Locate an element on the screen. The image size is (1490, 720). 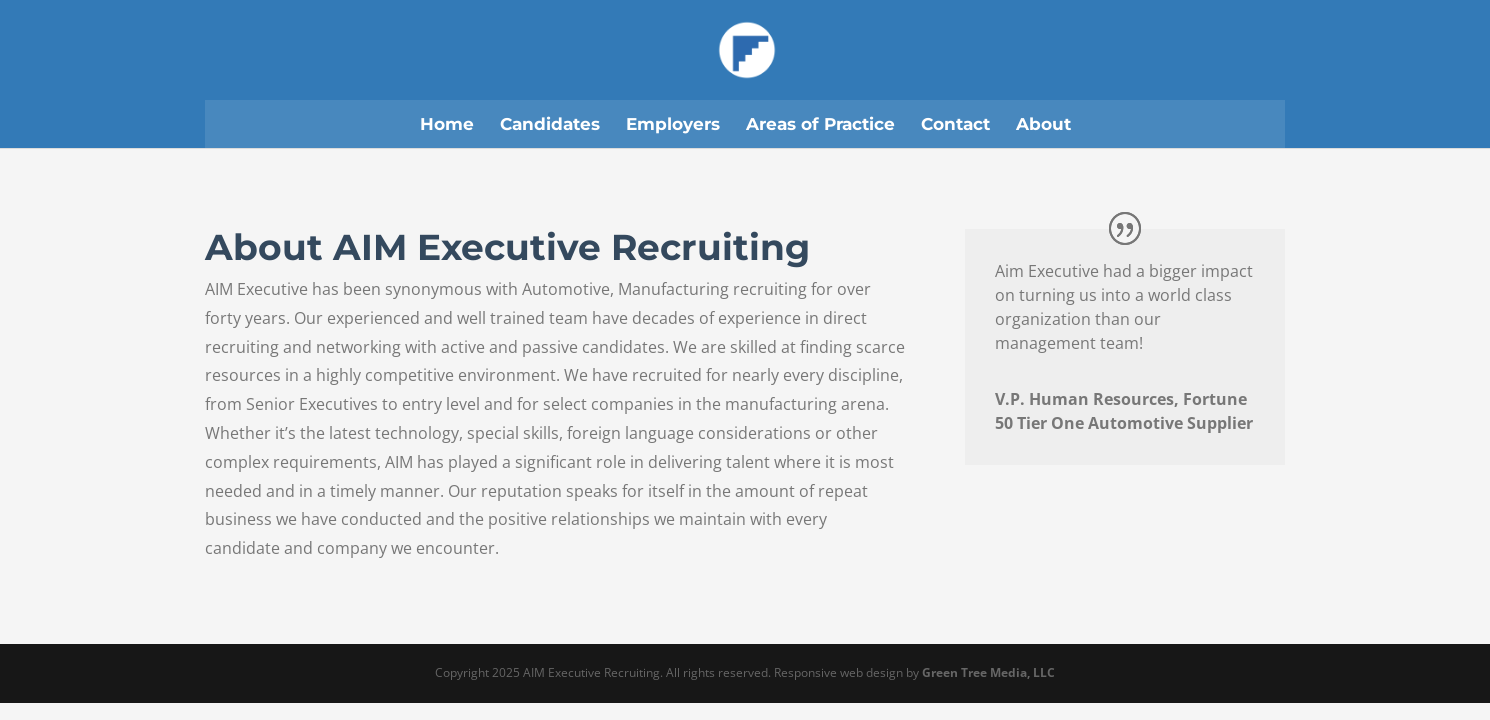
Candidates is located at coordinates (550, 124).